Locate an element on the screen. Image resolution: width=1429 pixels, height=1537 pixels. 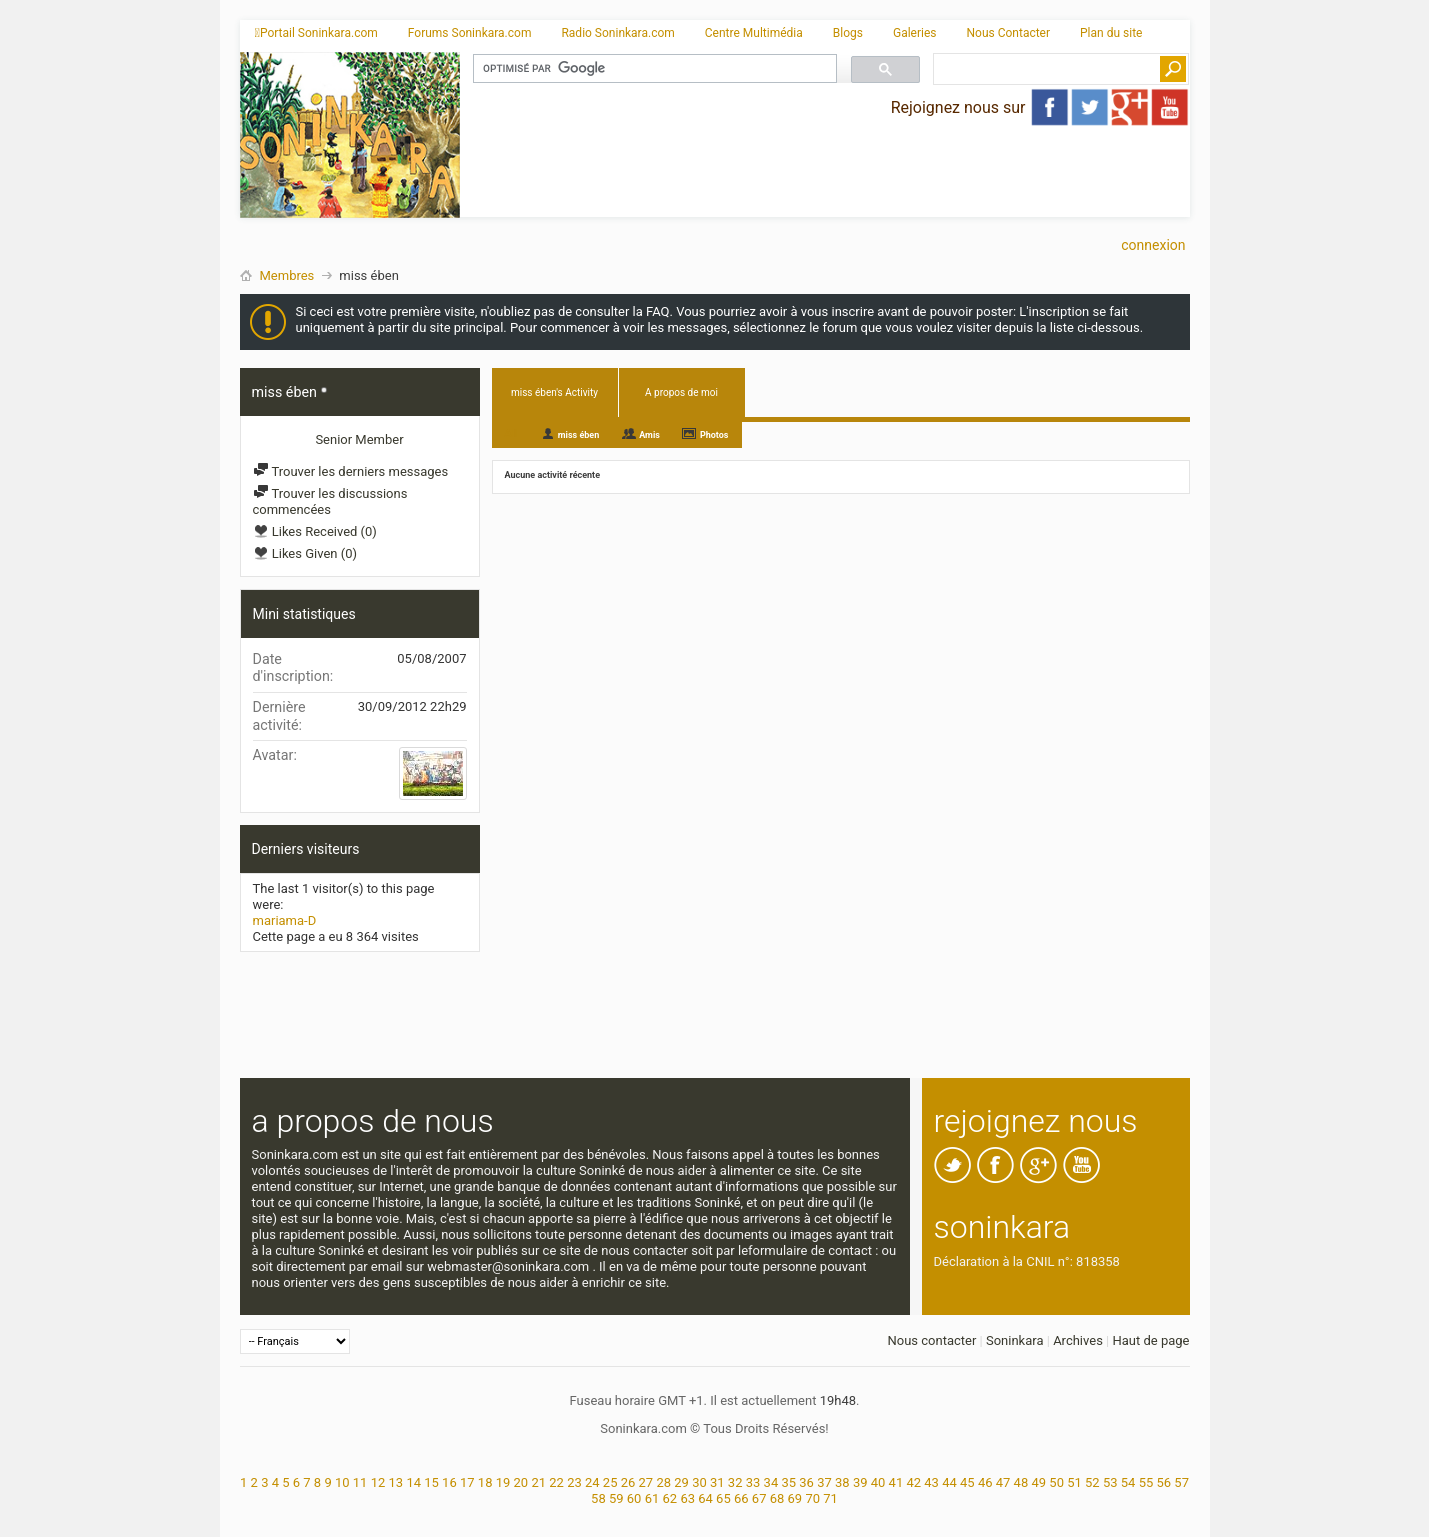
13 is located at coordinates (396, 1482).